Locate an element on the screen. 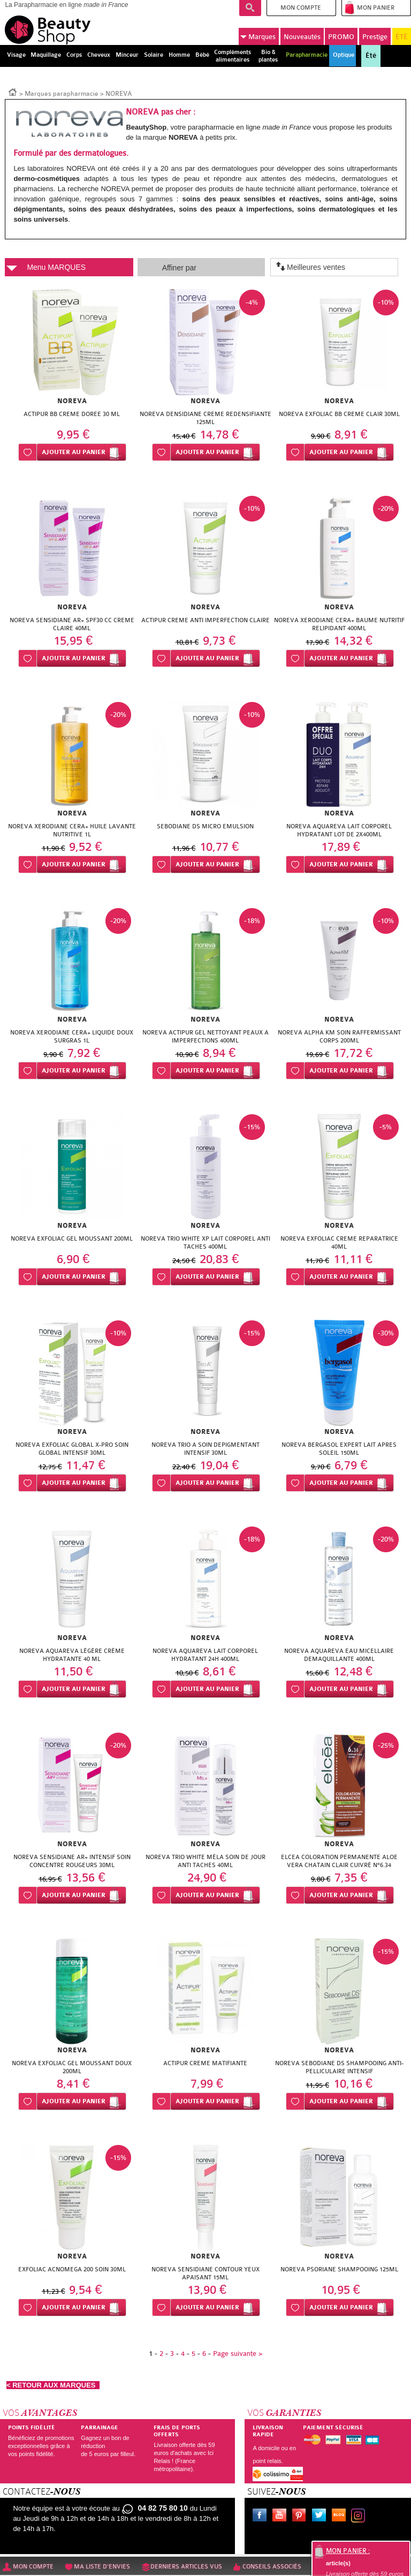 The height and width of the screenshot is (2576, 411). Marques is located at coordinates (258, 37).